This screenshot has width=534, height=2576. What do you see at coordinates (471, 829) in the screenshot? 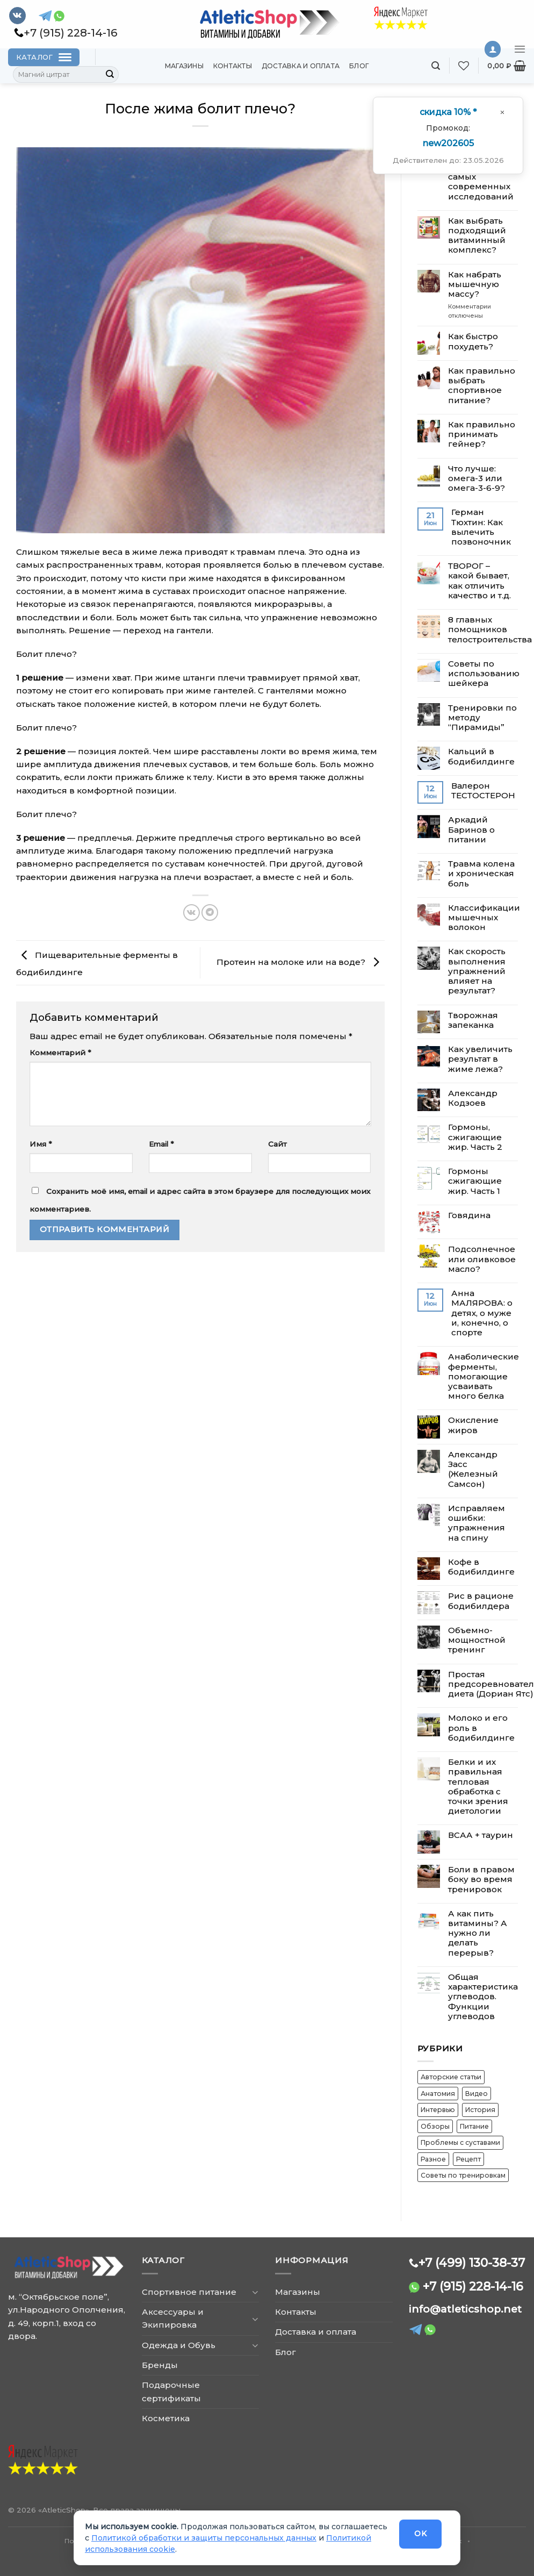
I see `Аркадий Баринов о питании` at bounding box center [471, 829].